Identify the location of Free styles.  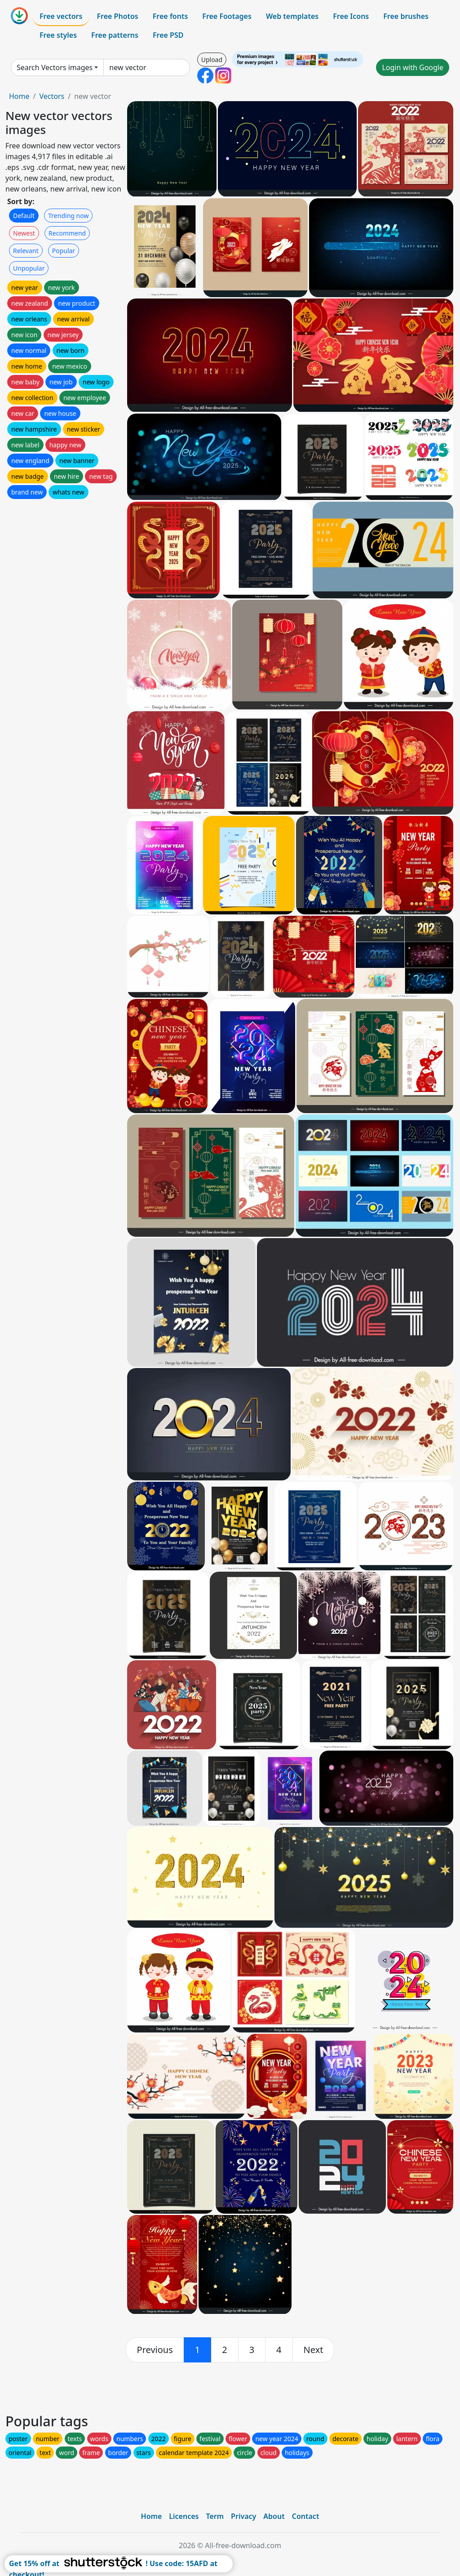
(58, 35).